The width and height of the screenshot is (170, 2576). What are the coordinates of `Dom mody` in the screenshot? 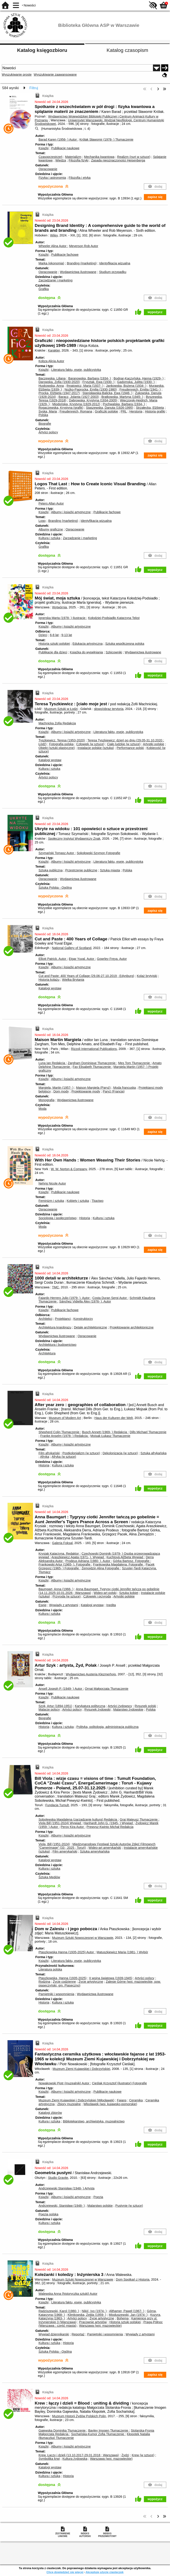 It's located at (61, 1091).